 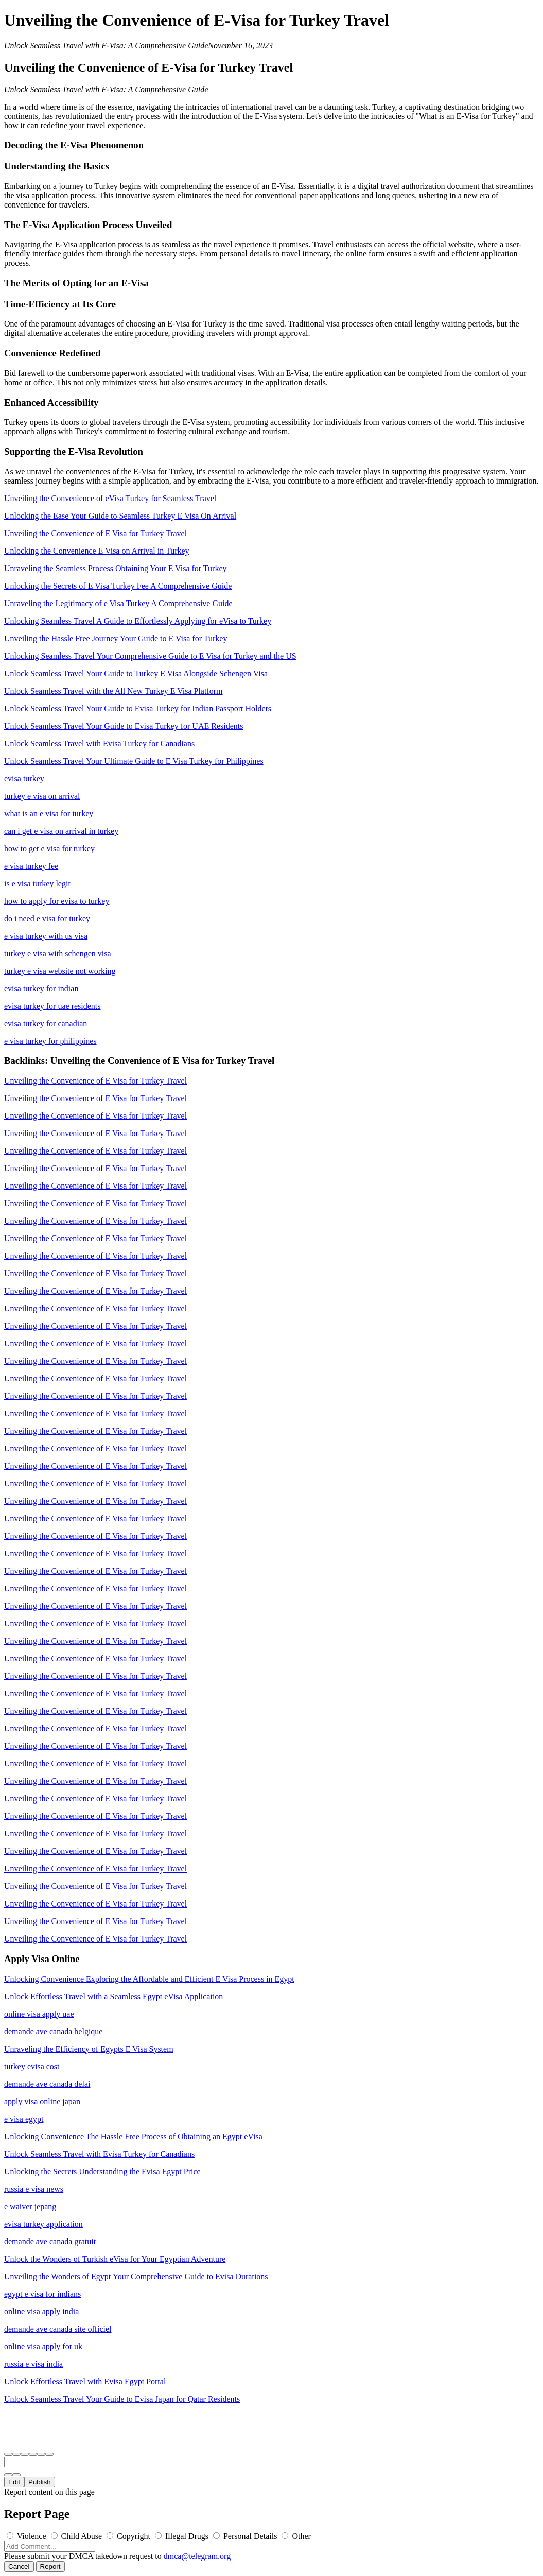 I want to click on Edit, so click(x=14, y=2482).